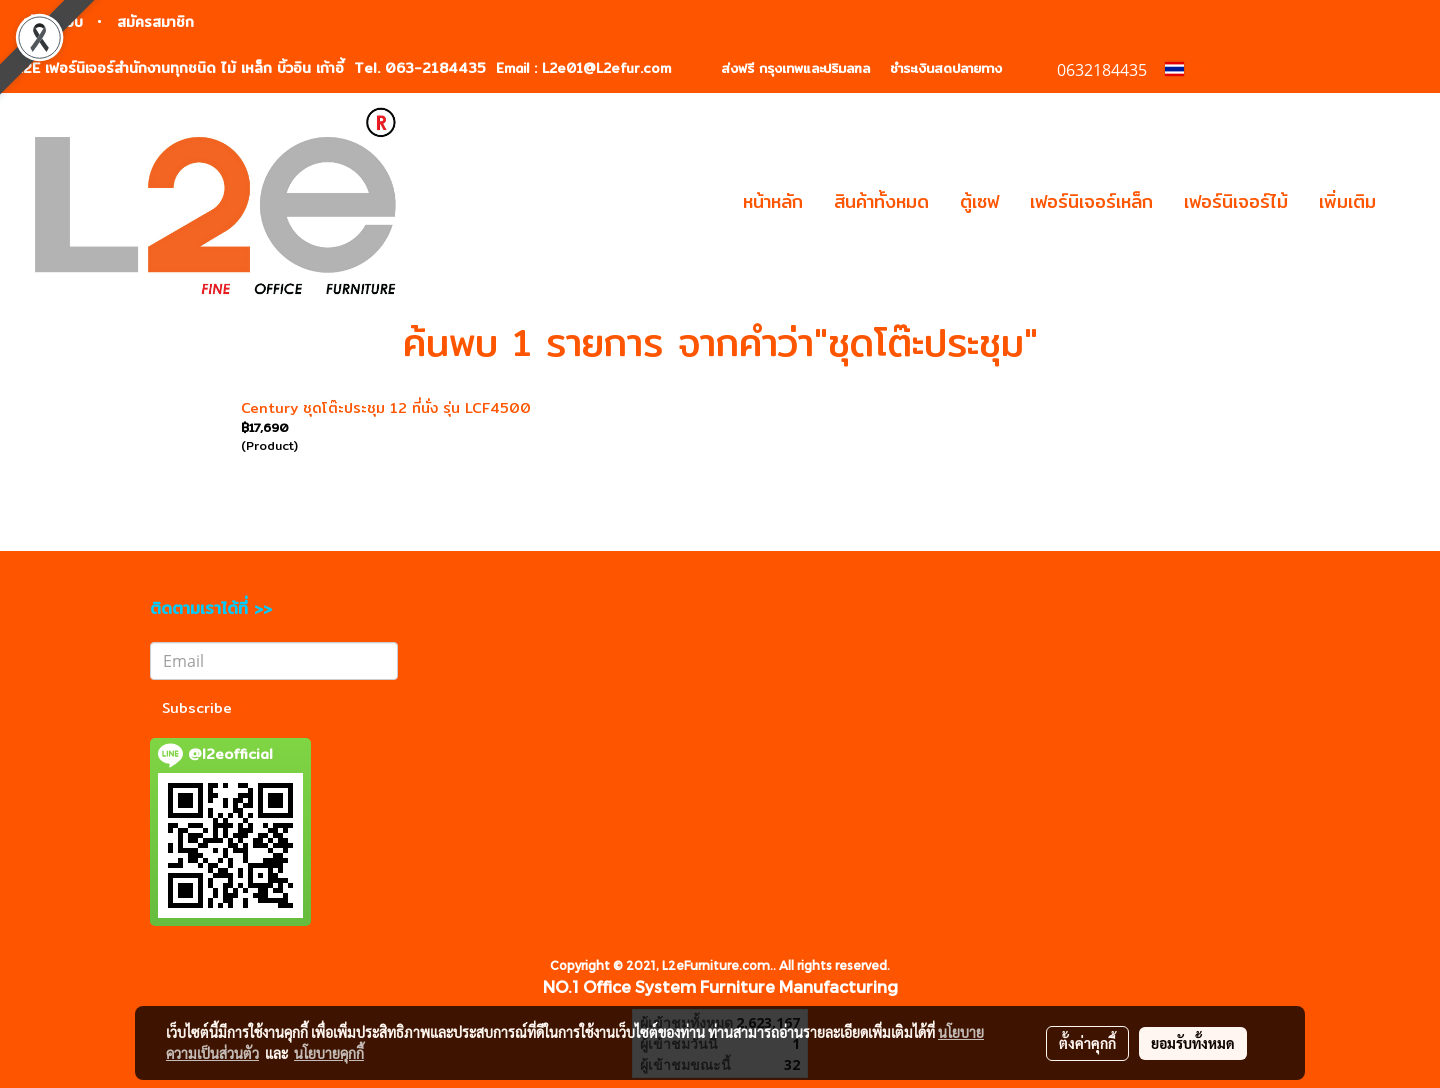 The image size is (1440, 1088). Describe the element at coordinates (1236, 201) in the screenshot. I see `เฟอร์นิเจอร์ไม้` at that location.